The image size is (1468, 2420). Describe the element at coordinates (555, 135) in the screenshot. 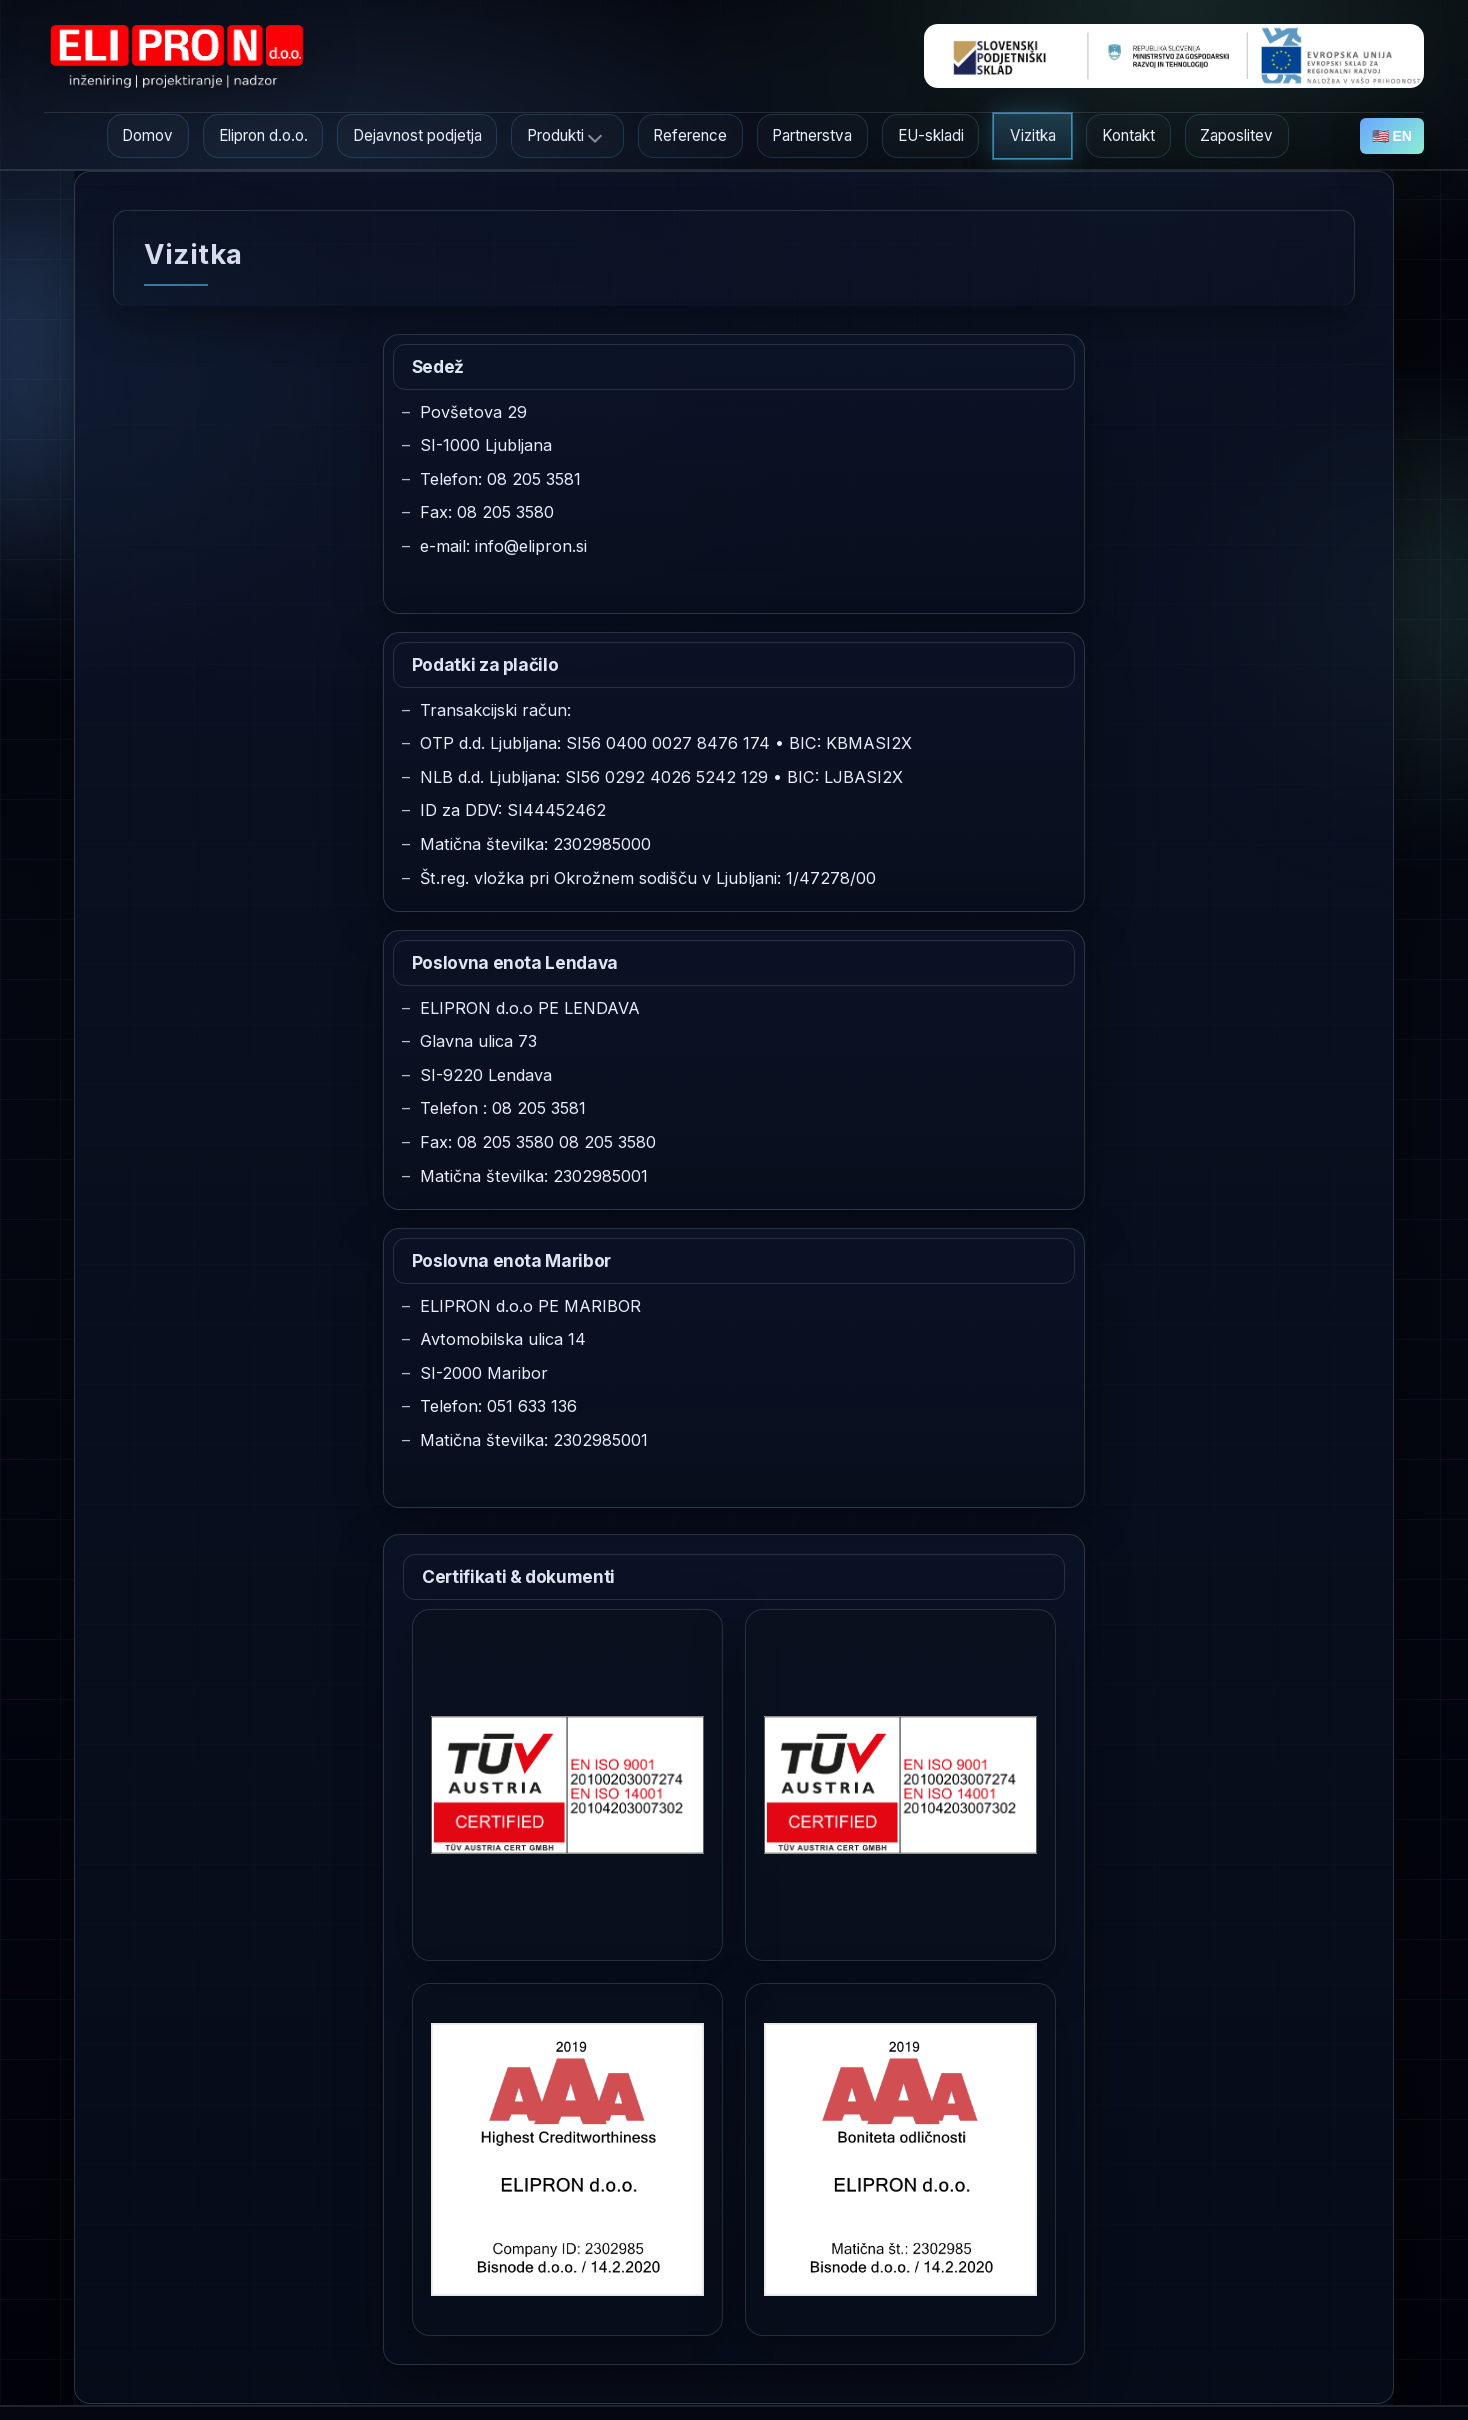

I see `Produkti` at that location.